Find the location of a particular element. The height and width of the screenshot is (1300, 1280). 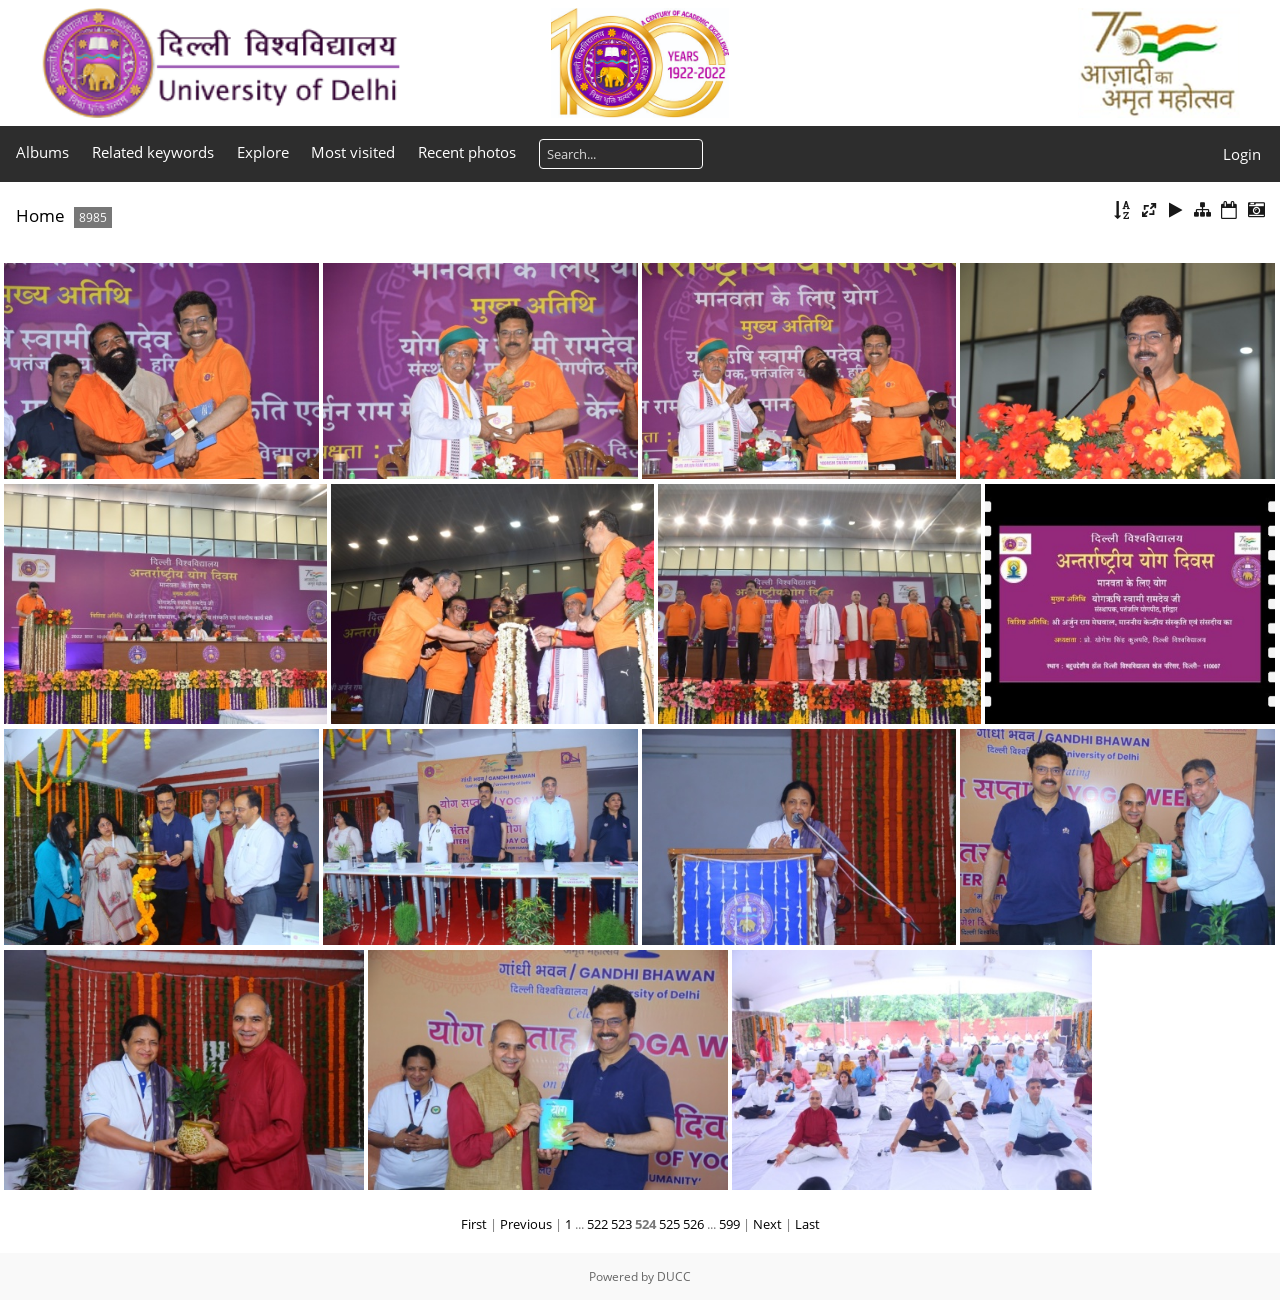

523 is located at coordinates (621, 1224).